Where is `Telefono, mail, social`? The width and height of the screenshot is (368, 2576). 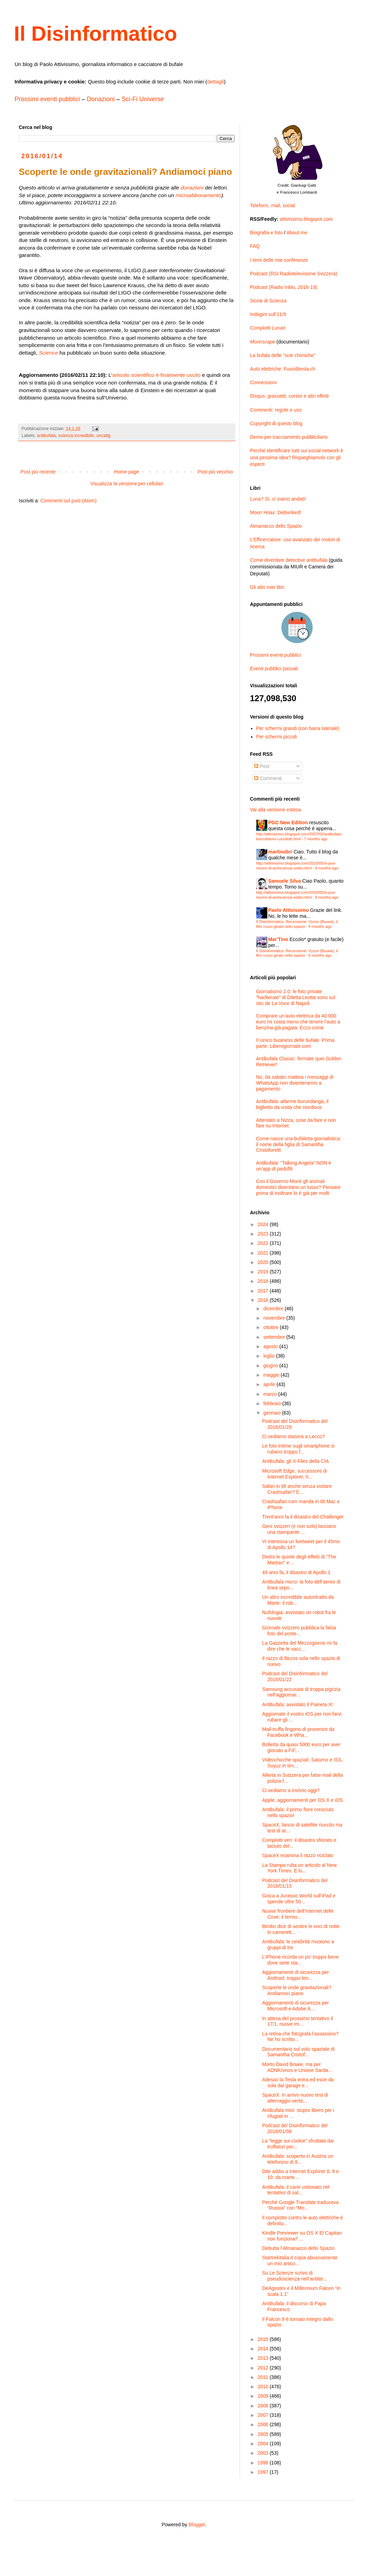
Telefono, mail, social is located at coordinates (272, 205).